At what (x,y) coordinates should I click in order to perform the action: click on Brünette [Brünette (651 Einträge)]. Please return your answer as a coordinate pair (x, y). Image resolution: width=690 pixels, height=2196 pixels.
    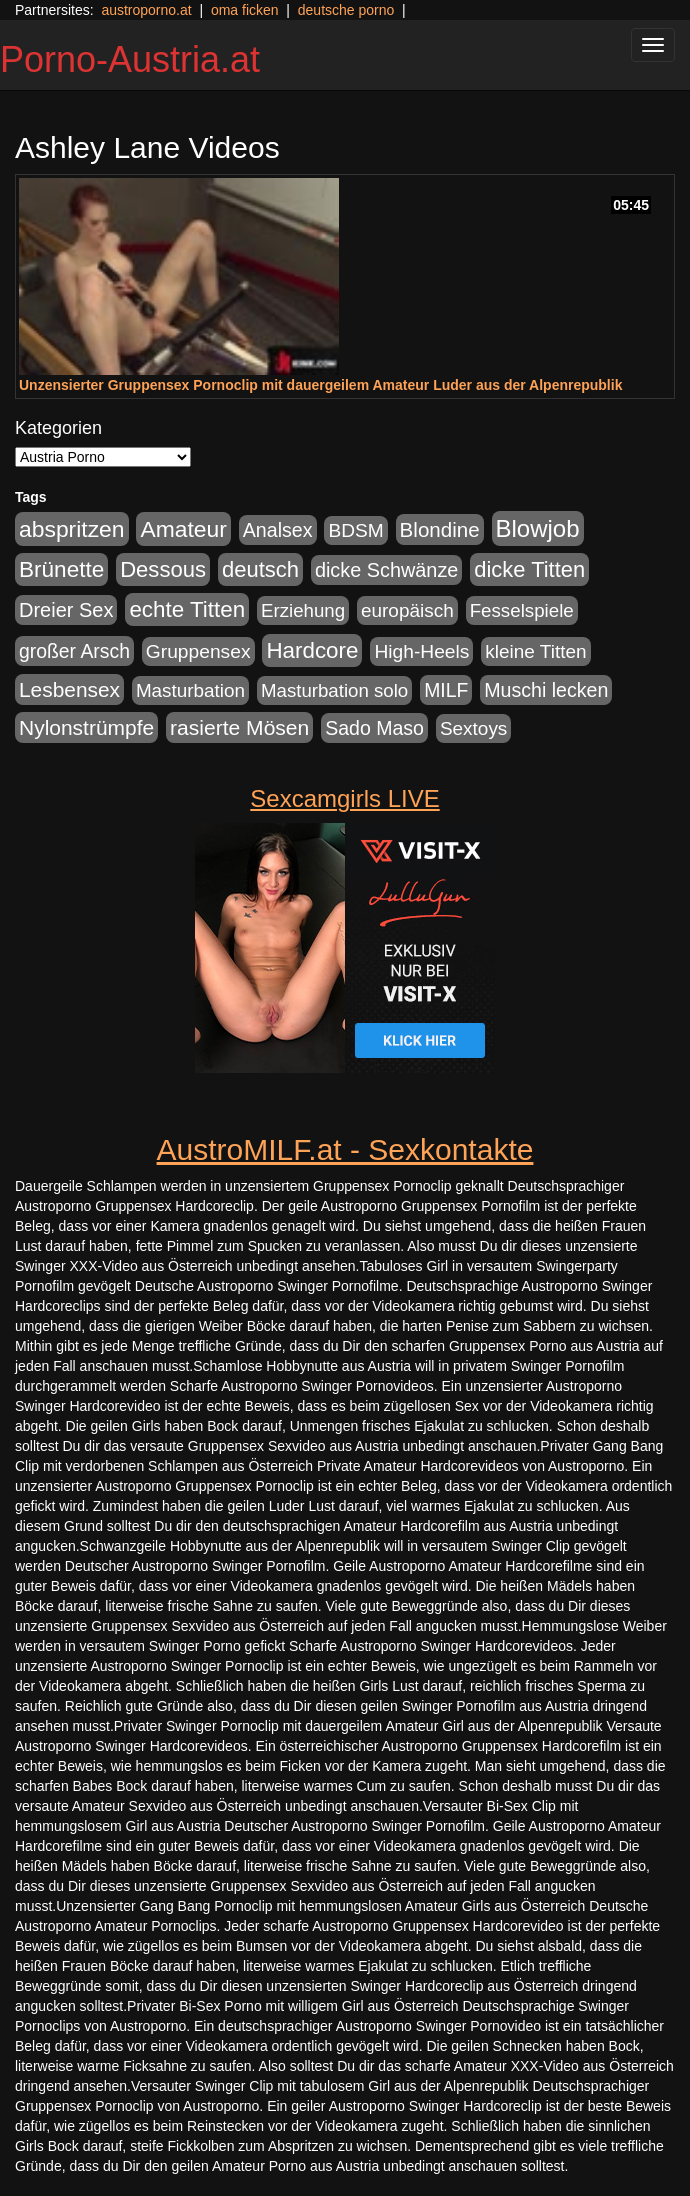
    Looking at the image, I should click on (61, 569).